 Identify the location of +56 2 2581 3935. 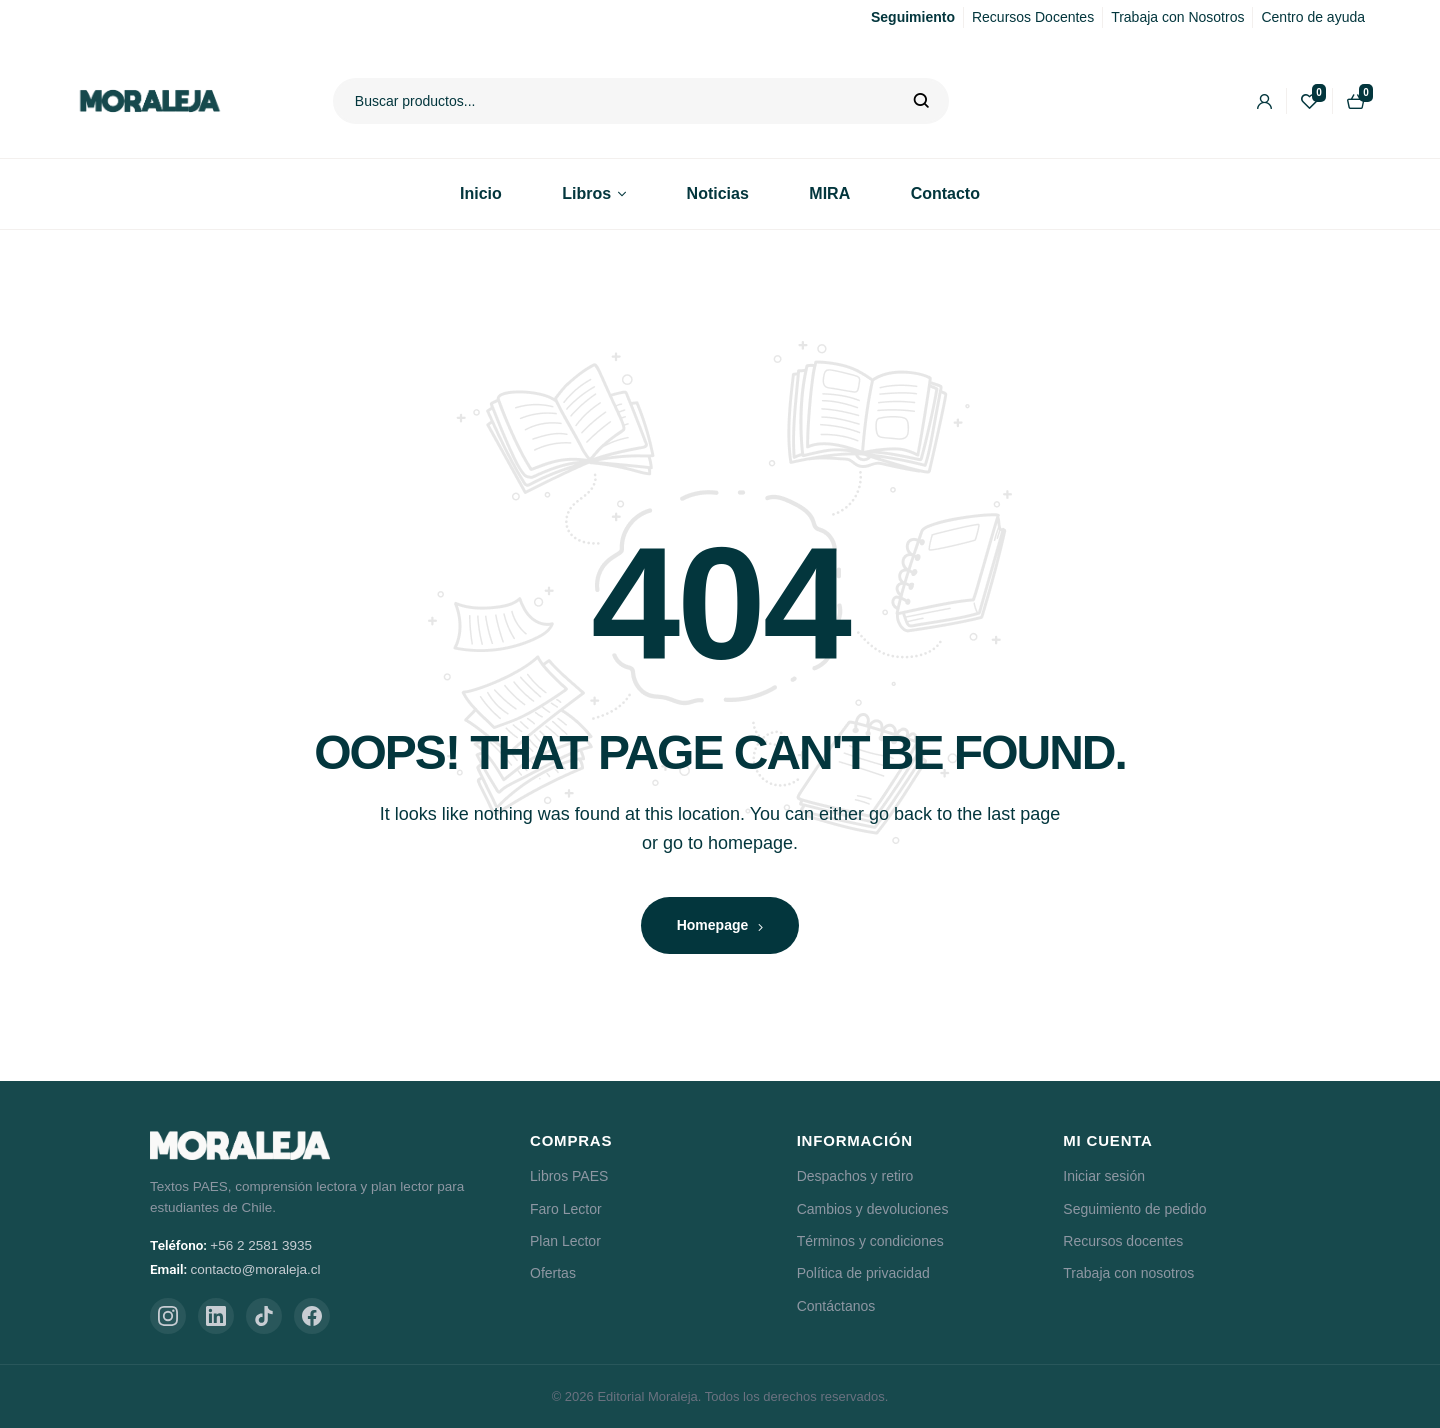
(261, 1245).